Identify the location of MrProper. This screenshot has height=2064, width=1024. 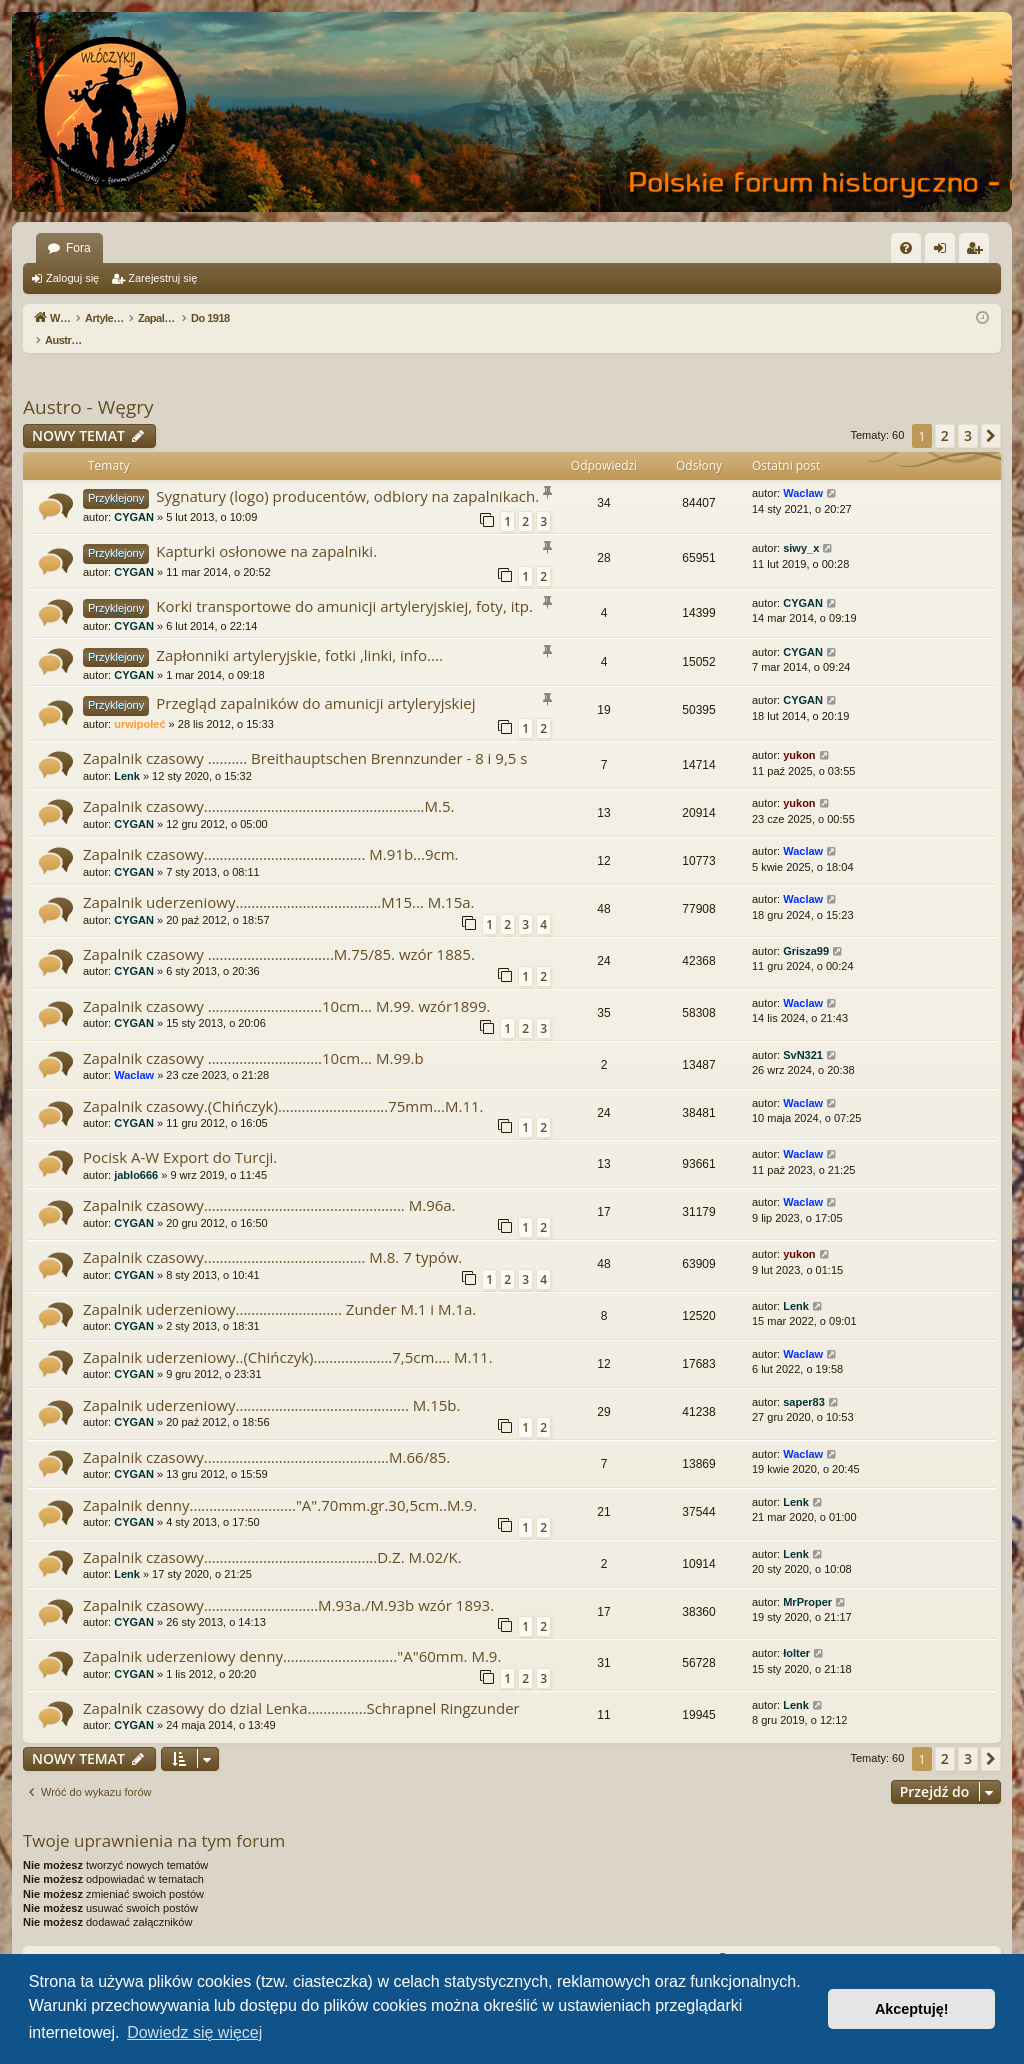
(807, 1581).